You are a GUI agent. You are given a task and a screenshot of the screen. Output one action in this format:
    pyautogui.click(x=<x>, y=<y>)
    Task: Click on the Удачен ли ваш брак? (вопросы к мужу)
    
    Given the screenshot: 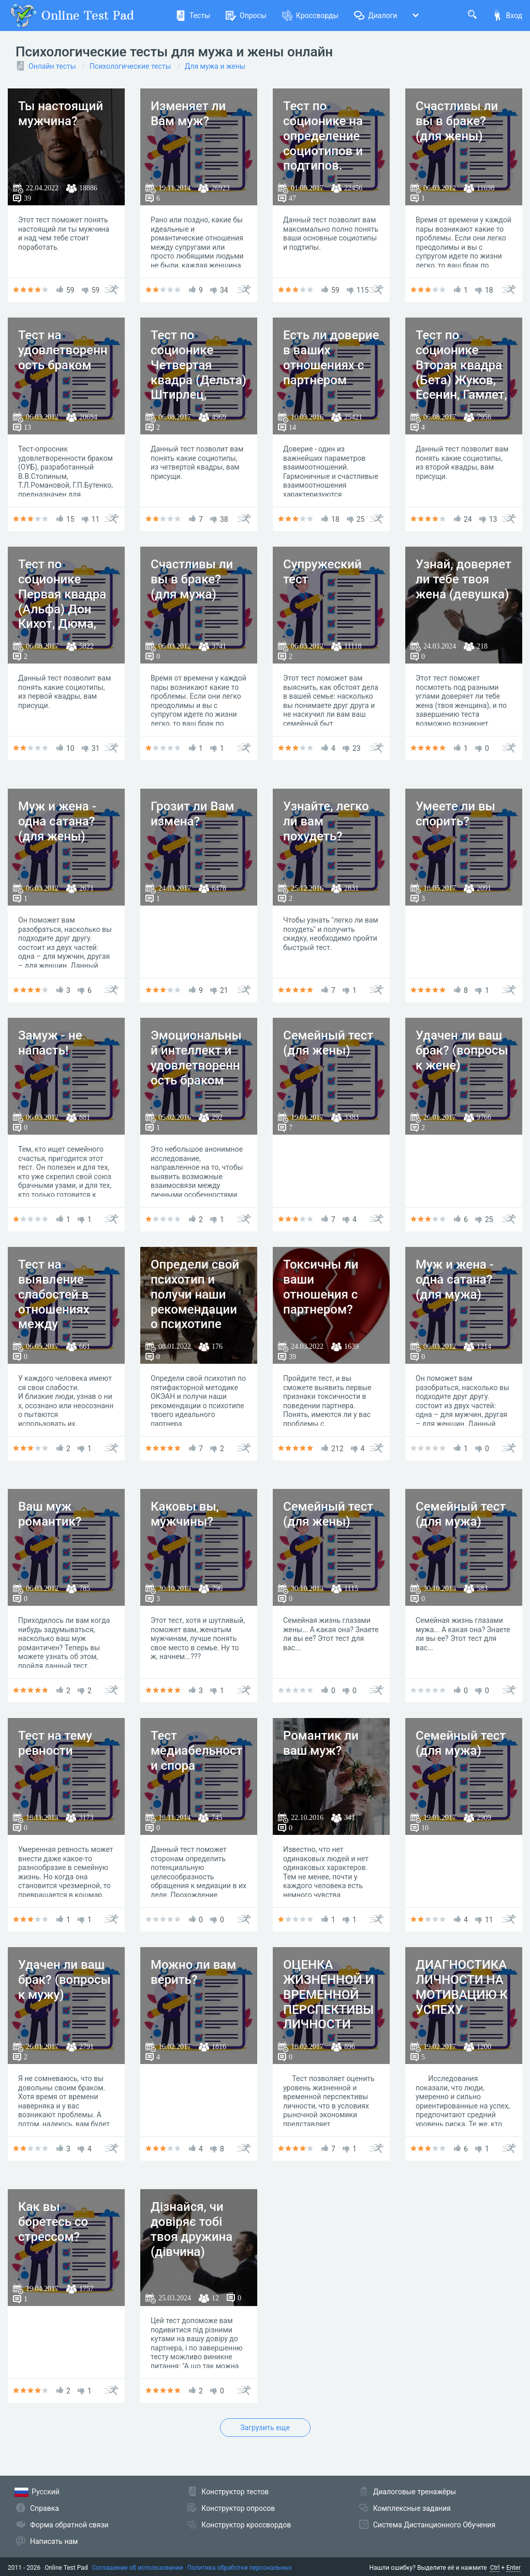 What is the action you would take?
    pyautogui.click(x=64, y=1979)
    